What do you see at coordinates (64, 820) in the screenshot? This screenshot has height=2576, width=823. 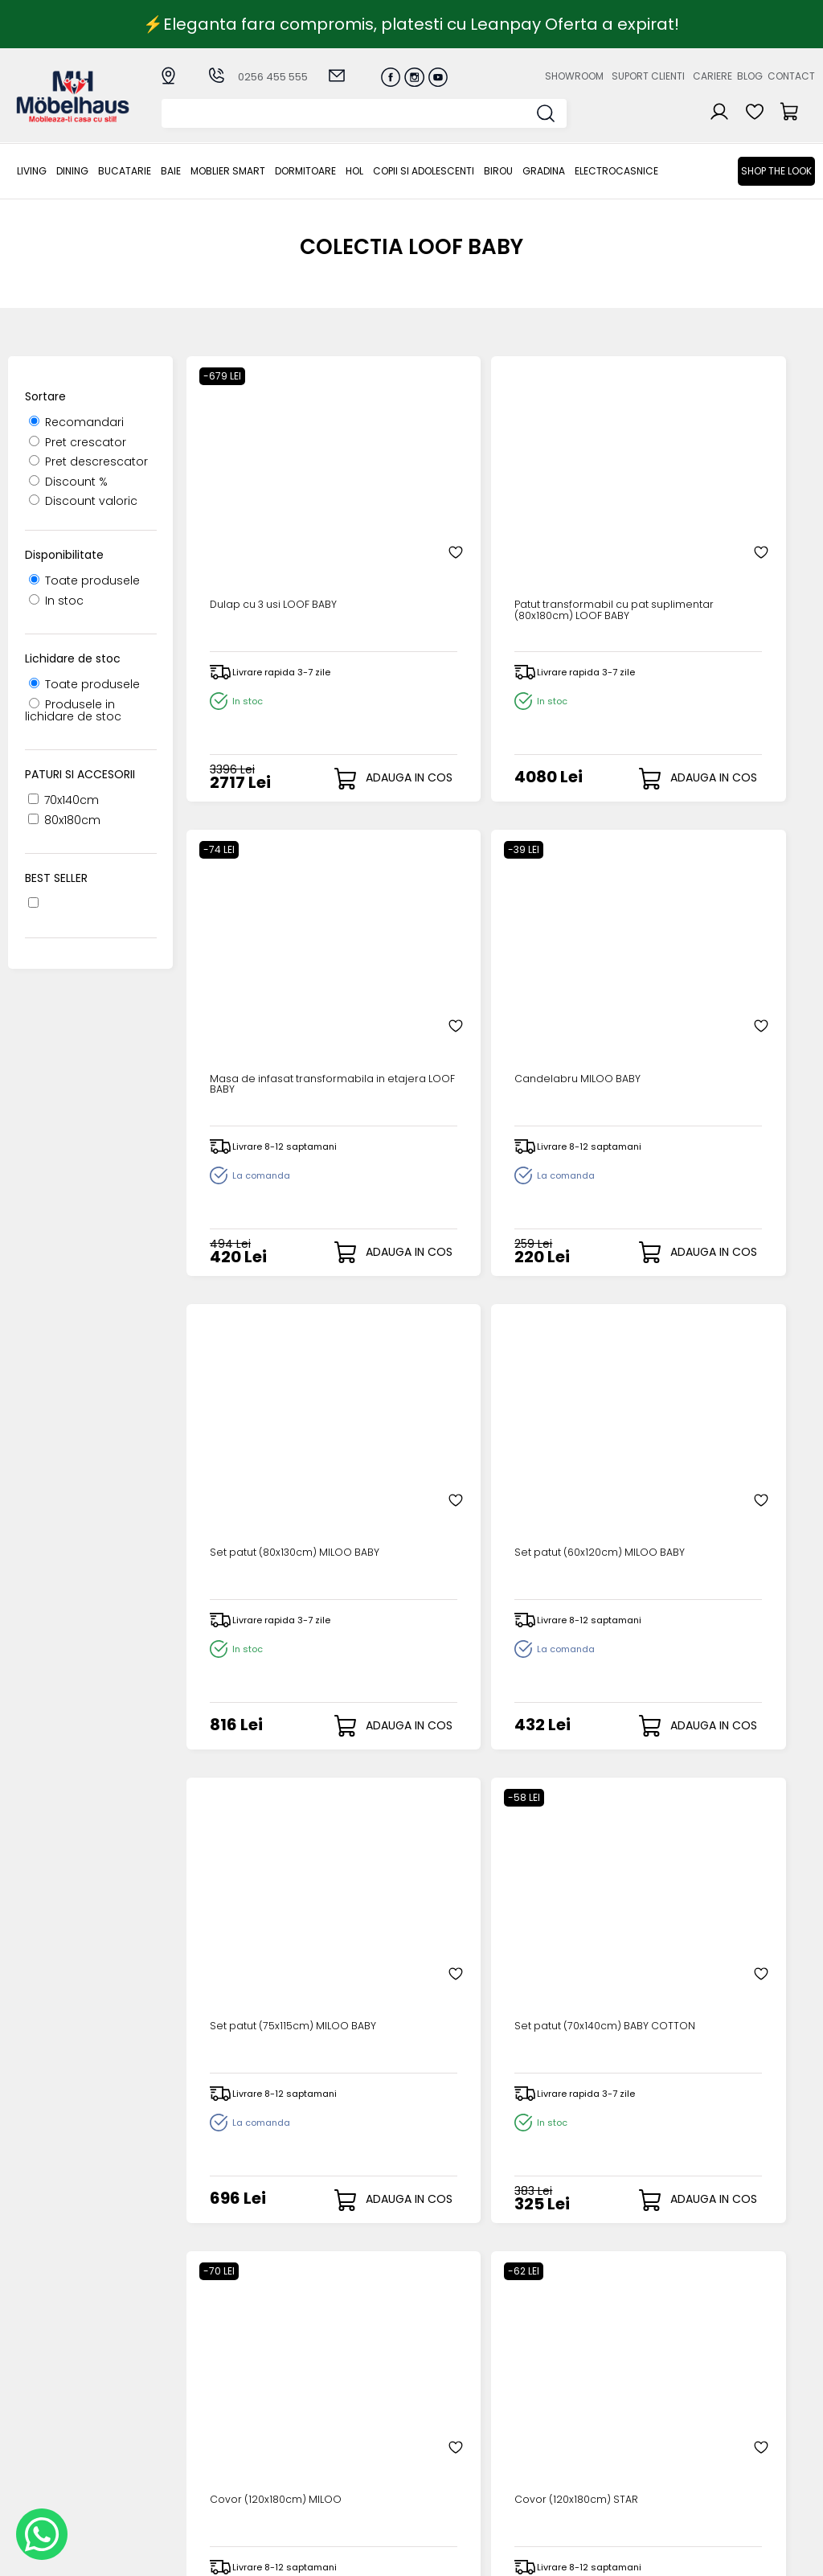 I see `80x180cm` at bounding box center [64, 820].